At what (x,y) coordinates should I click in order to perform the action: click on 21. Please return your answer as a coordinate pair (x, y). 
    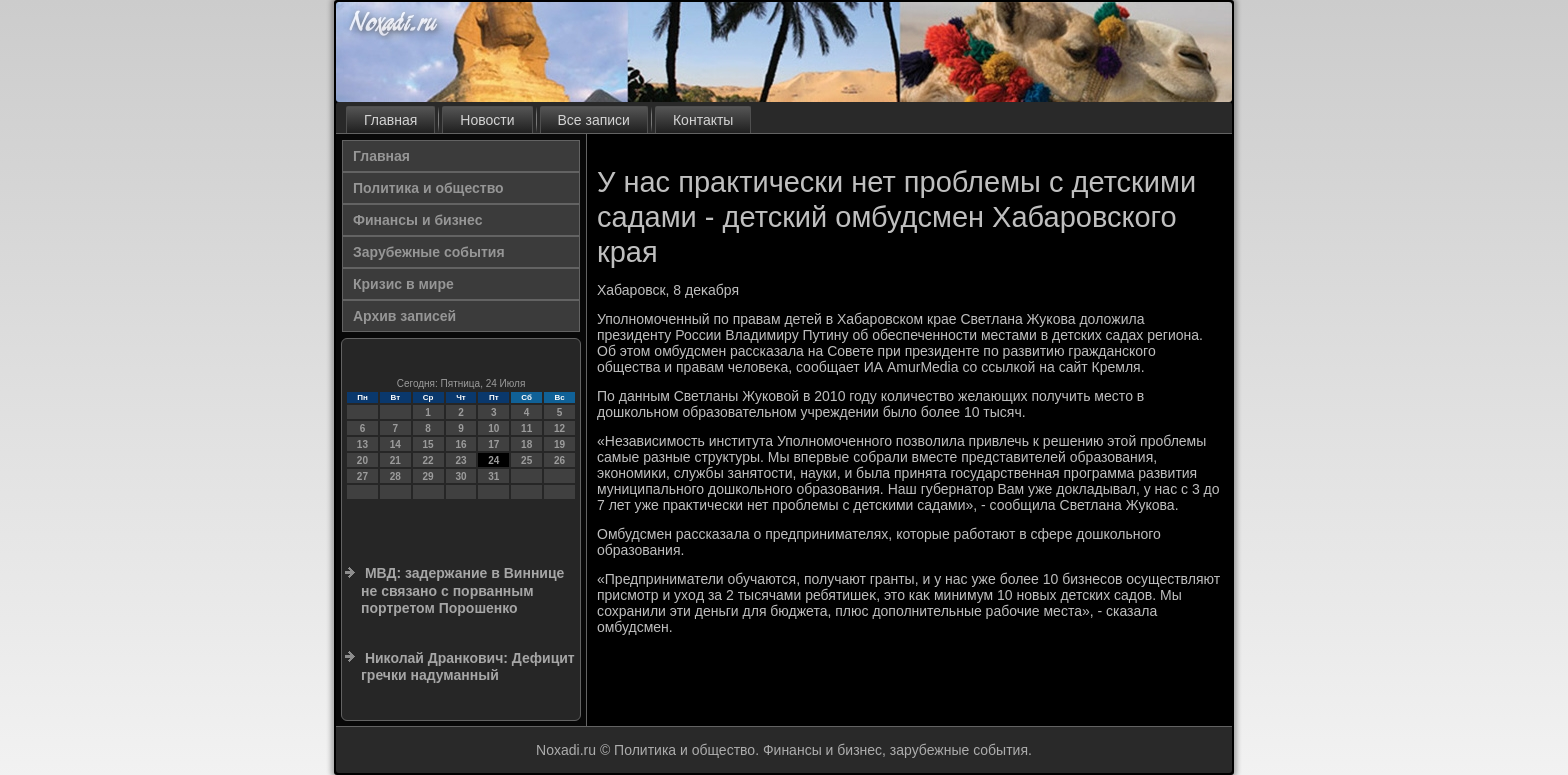
    Looking at the image, I should click on (395, 460).